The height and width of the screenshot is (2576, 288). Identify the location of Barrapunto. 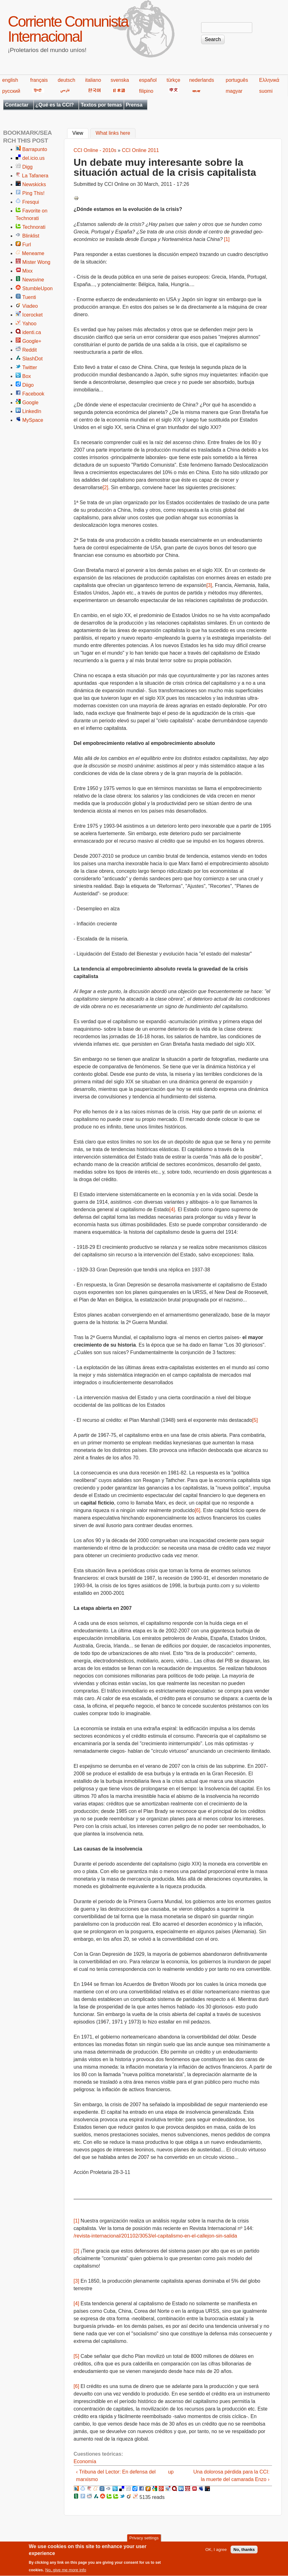
(34, 149).